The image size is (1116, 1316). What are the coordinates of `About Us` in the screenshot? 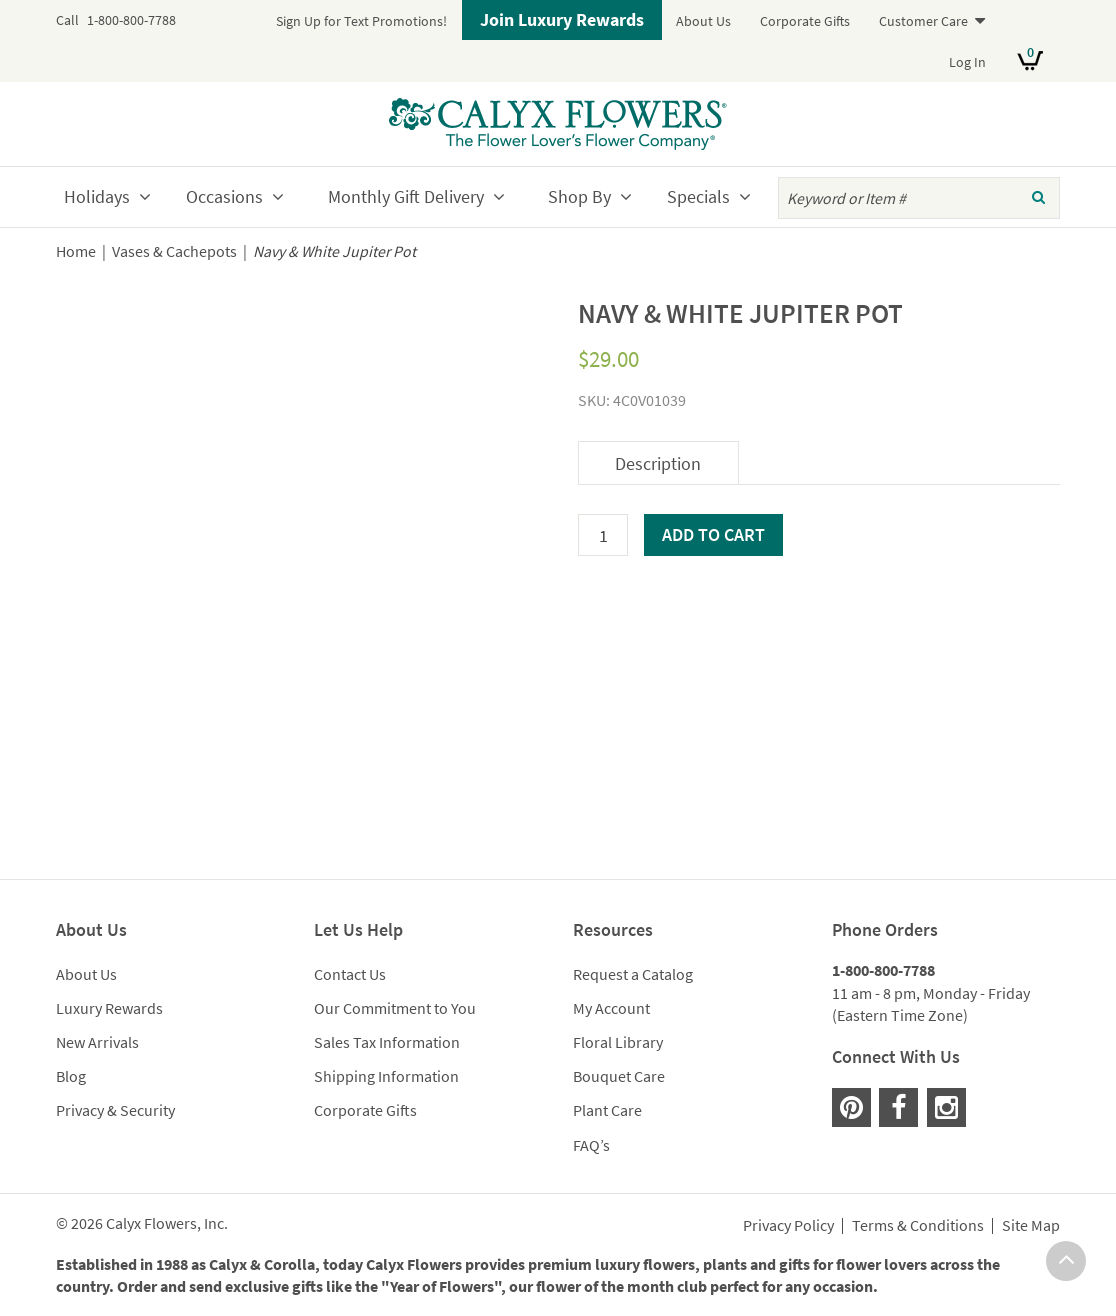 It's located at (703, 21).